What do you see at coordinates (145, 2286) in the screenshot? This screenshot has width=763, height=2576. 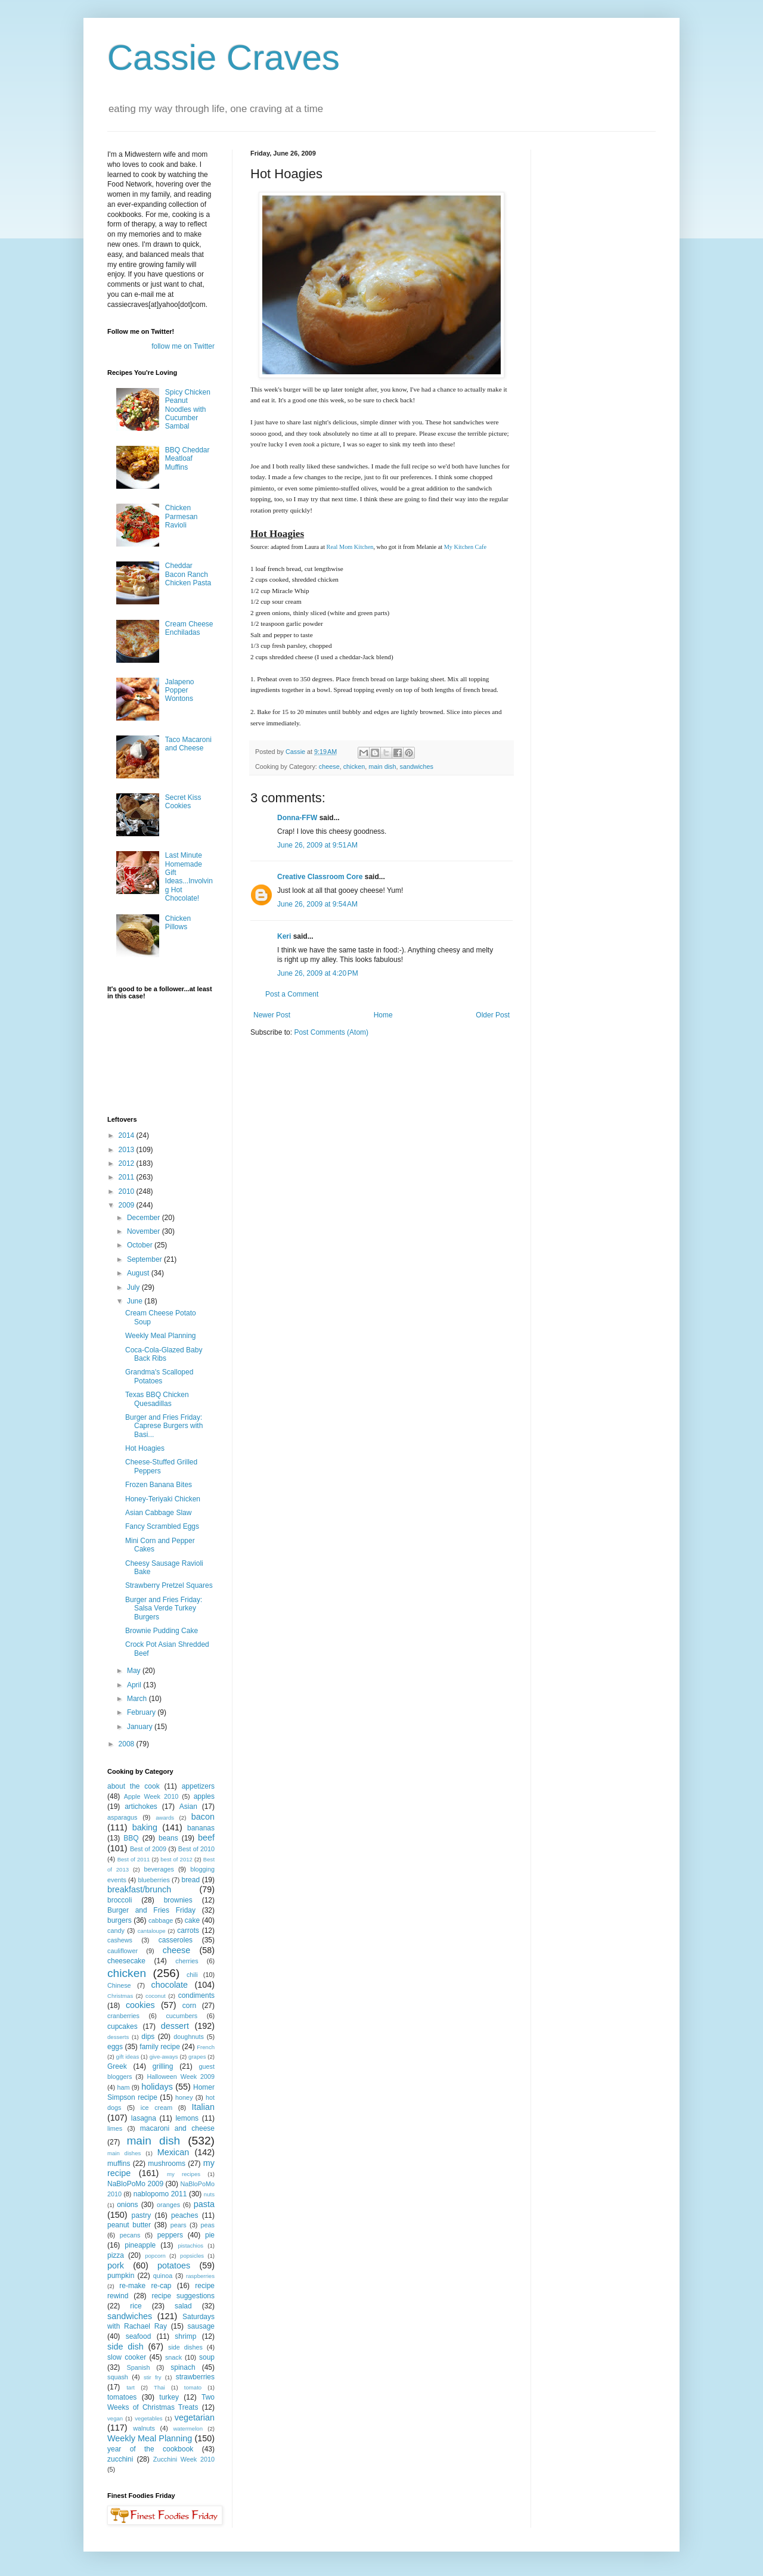 I see `re-make re-cap` at bounding box center [145, 2286].